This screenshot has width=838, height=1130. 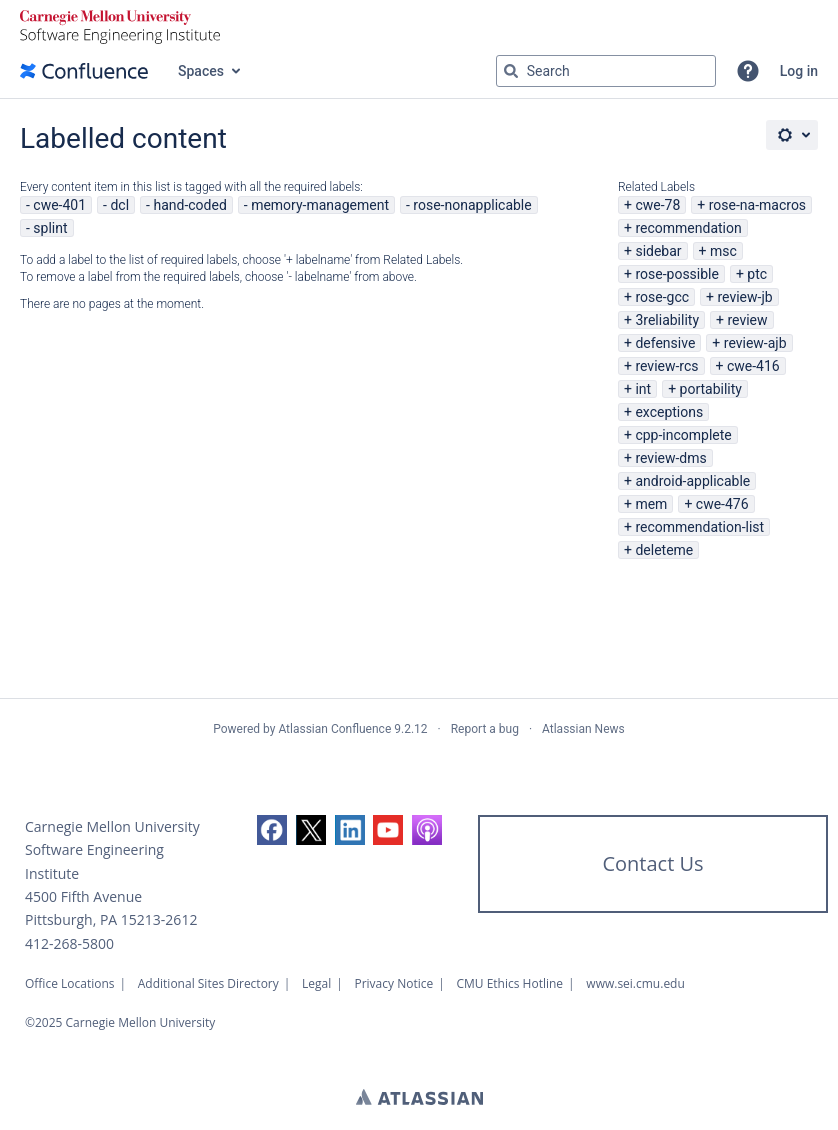 What do you see at coordinates (692, 481) in the screenshot?
I see `android-applicable` at bounding box center [692, 481].